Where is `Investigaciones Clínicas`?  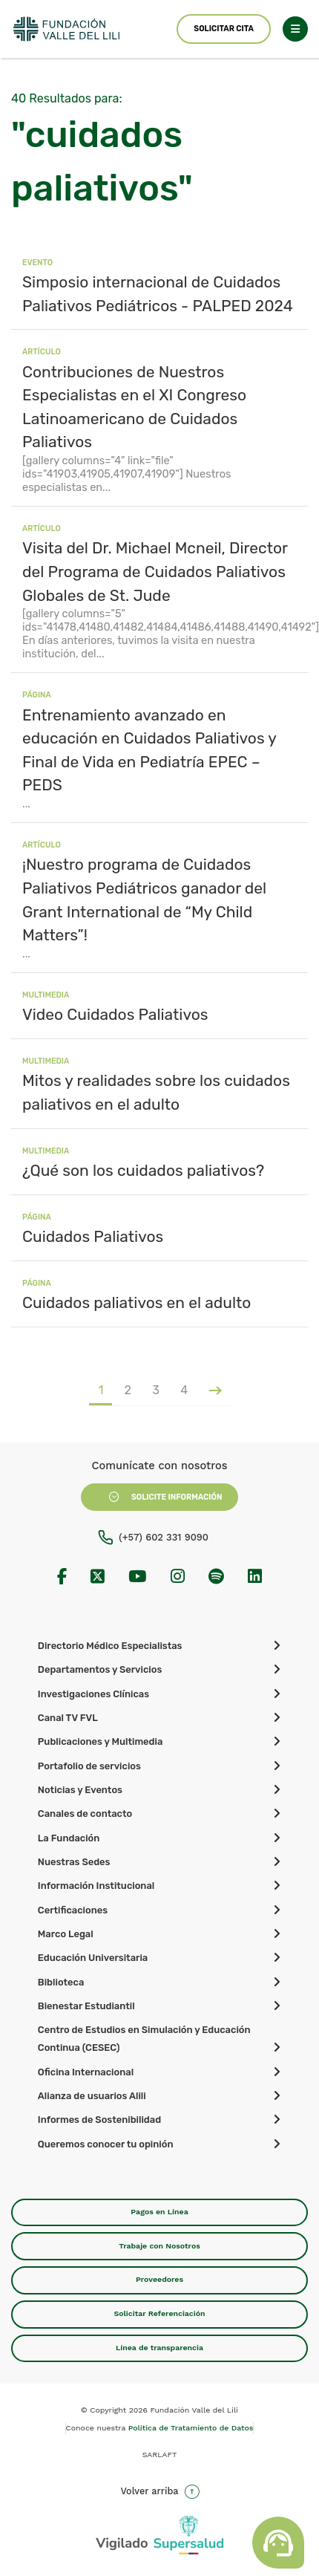 Investigaciones Clínicas is located at coordinates (93, 1694).